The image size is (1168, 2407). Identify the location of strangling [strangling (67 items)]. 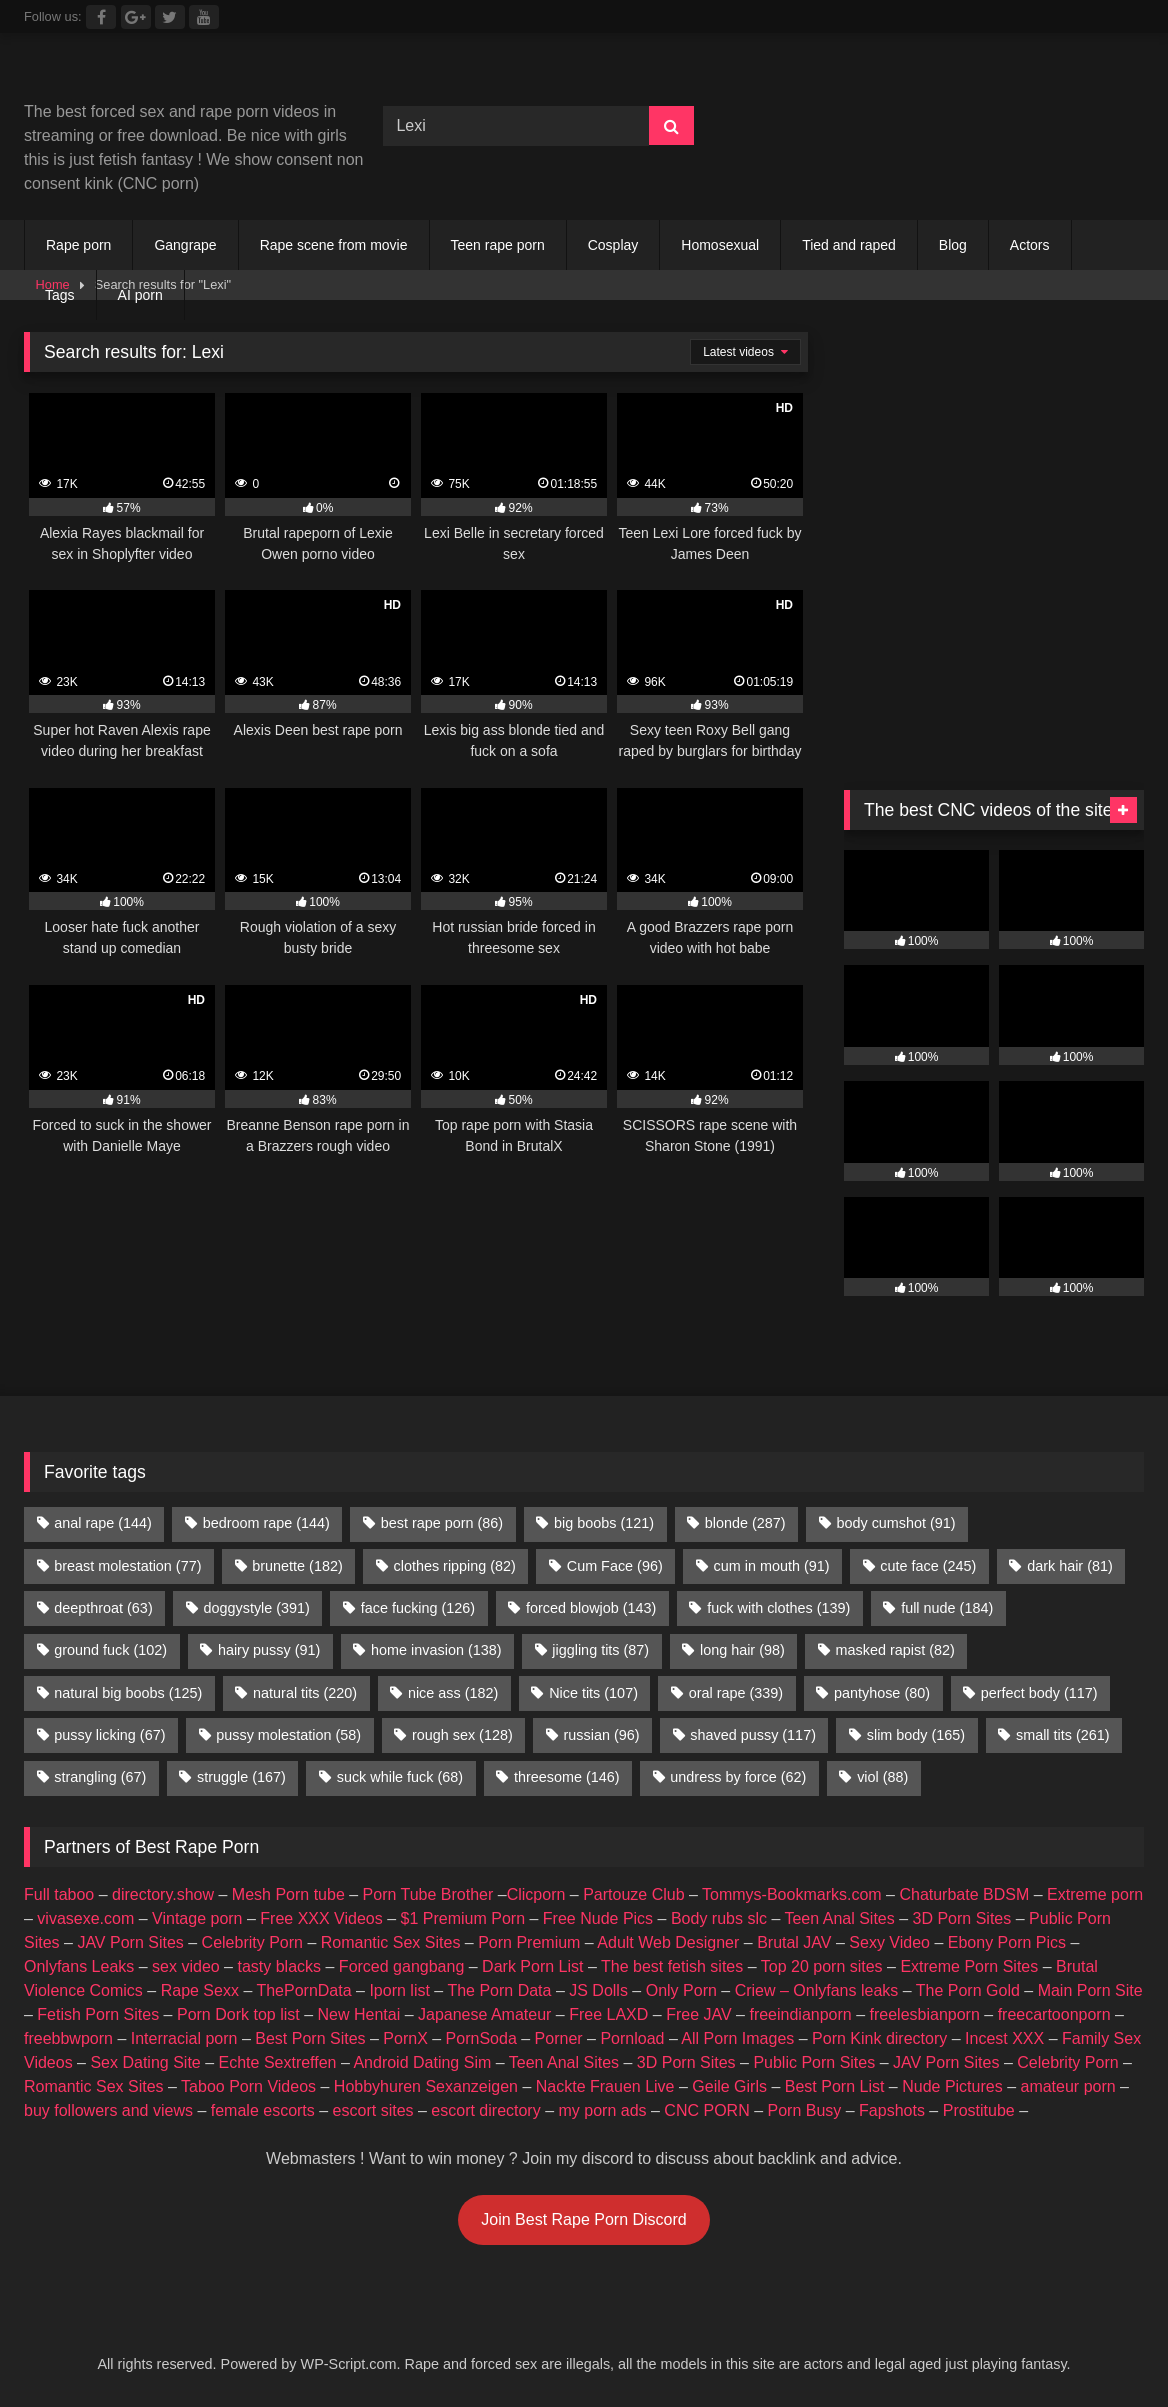
(100, 1777).